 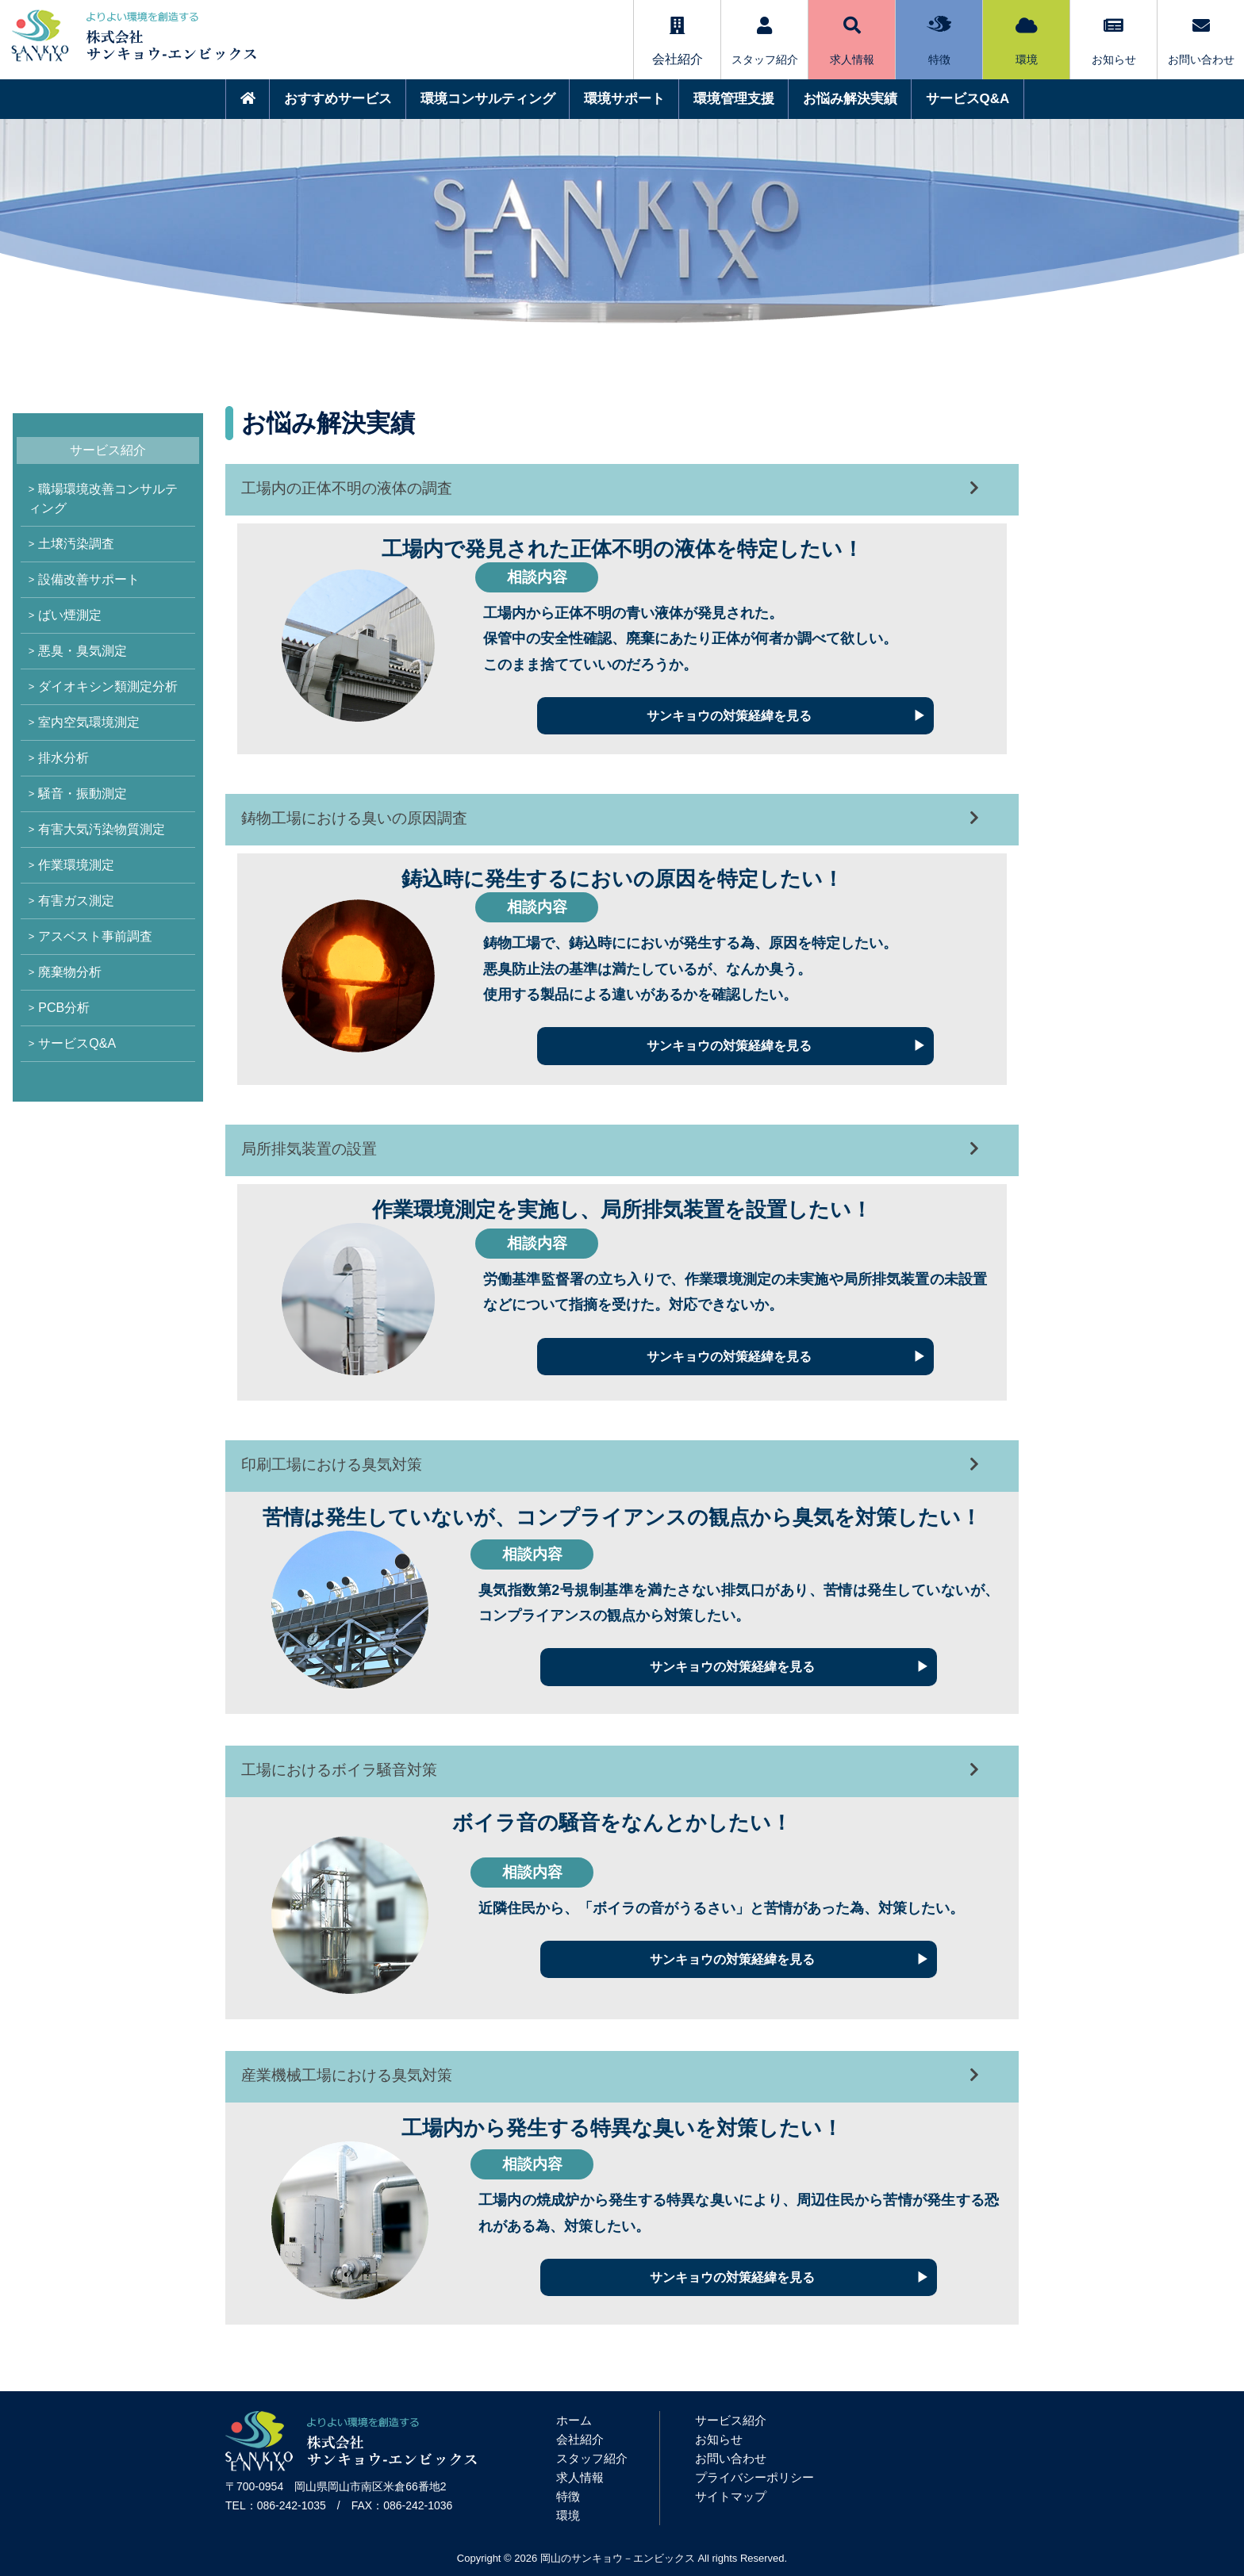 I want to click on おすすめサービス, so click(x=338, y=98).